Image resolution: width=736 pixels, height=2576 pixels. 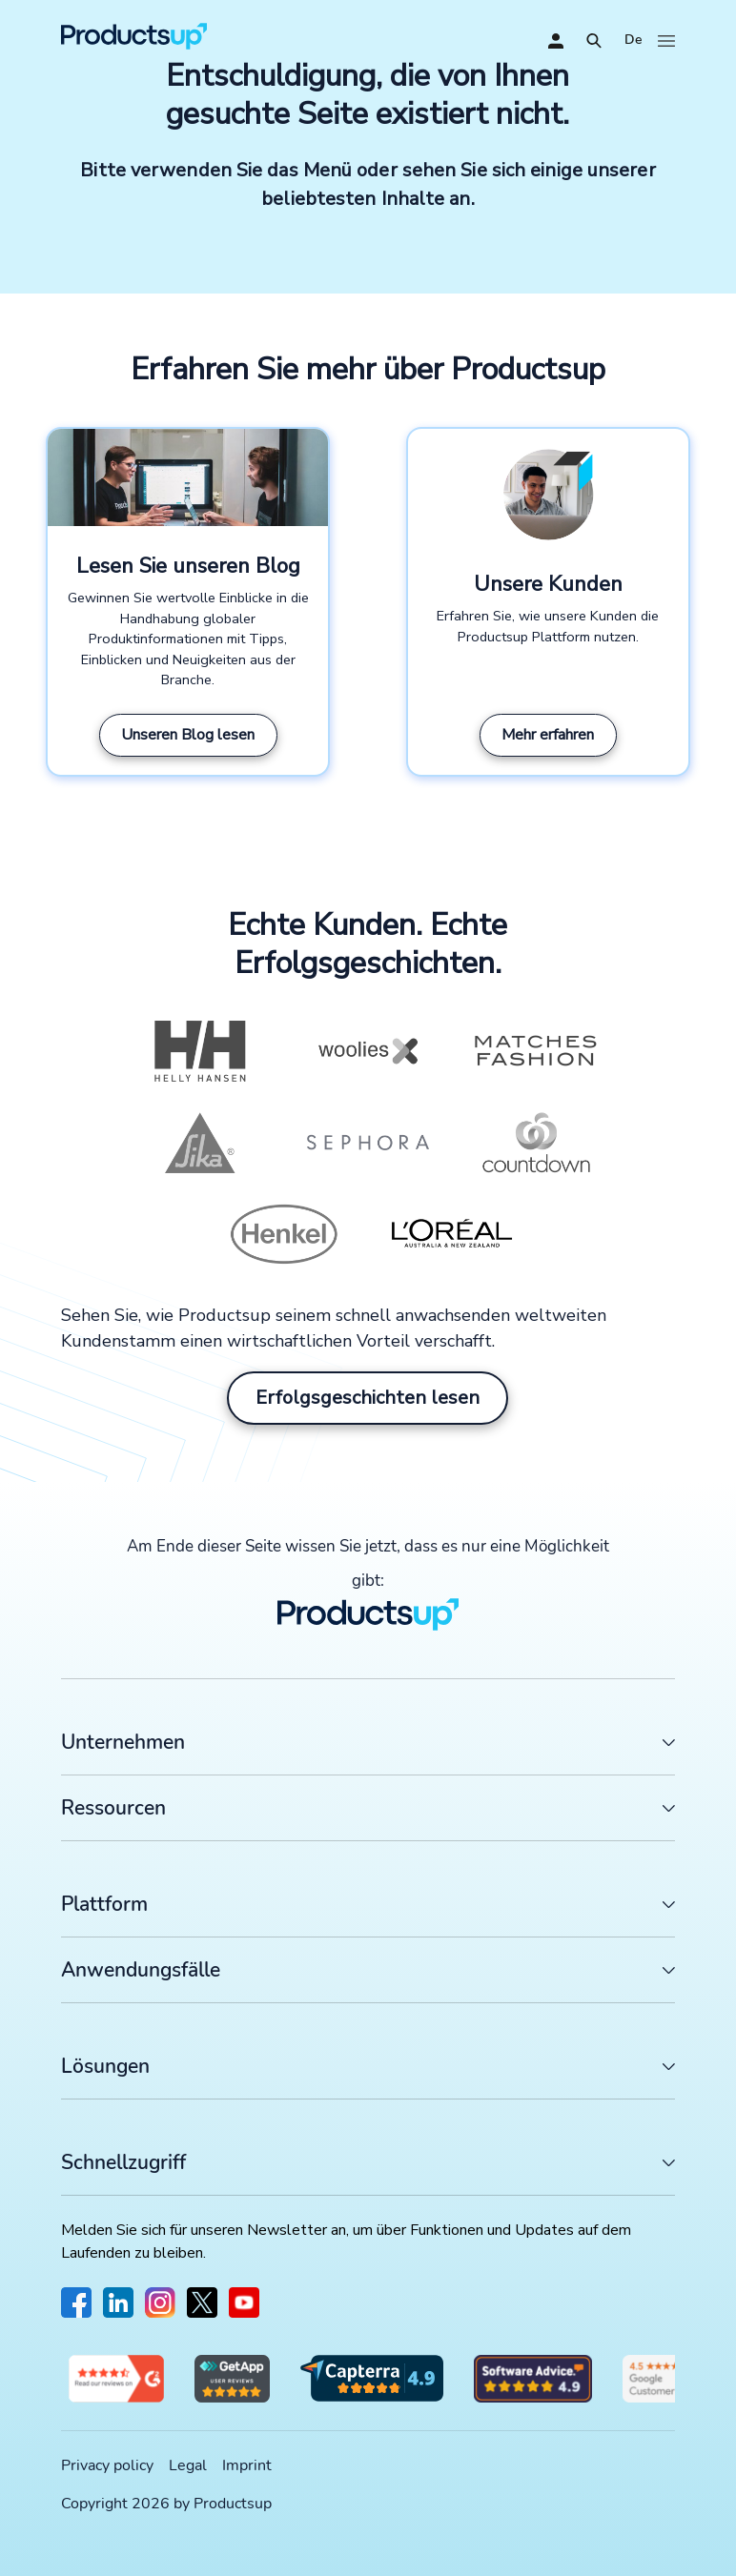 I want to click on Privacy policy, so click(x=107, y=2465).